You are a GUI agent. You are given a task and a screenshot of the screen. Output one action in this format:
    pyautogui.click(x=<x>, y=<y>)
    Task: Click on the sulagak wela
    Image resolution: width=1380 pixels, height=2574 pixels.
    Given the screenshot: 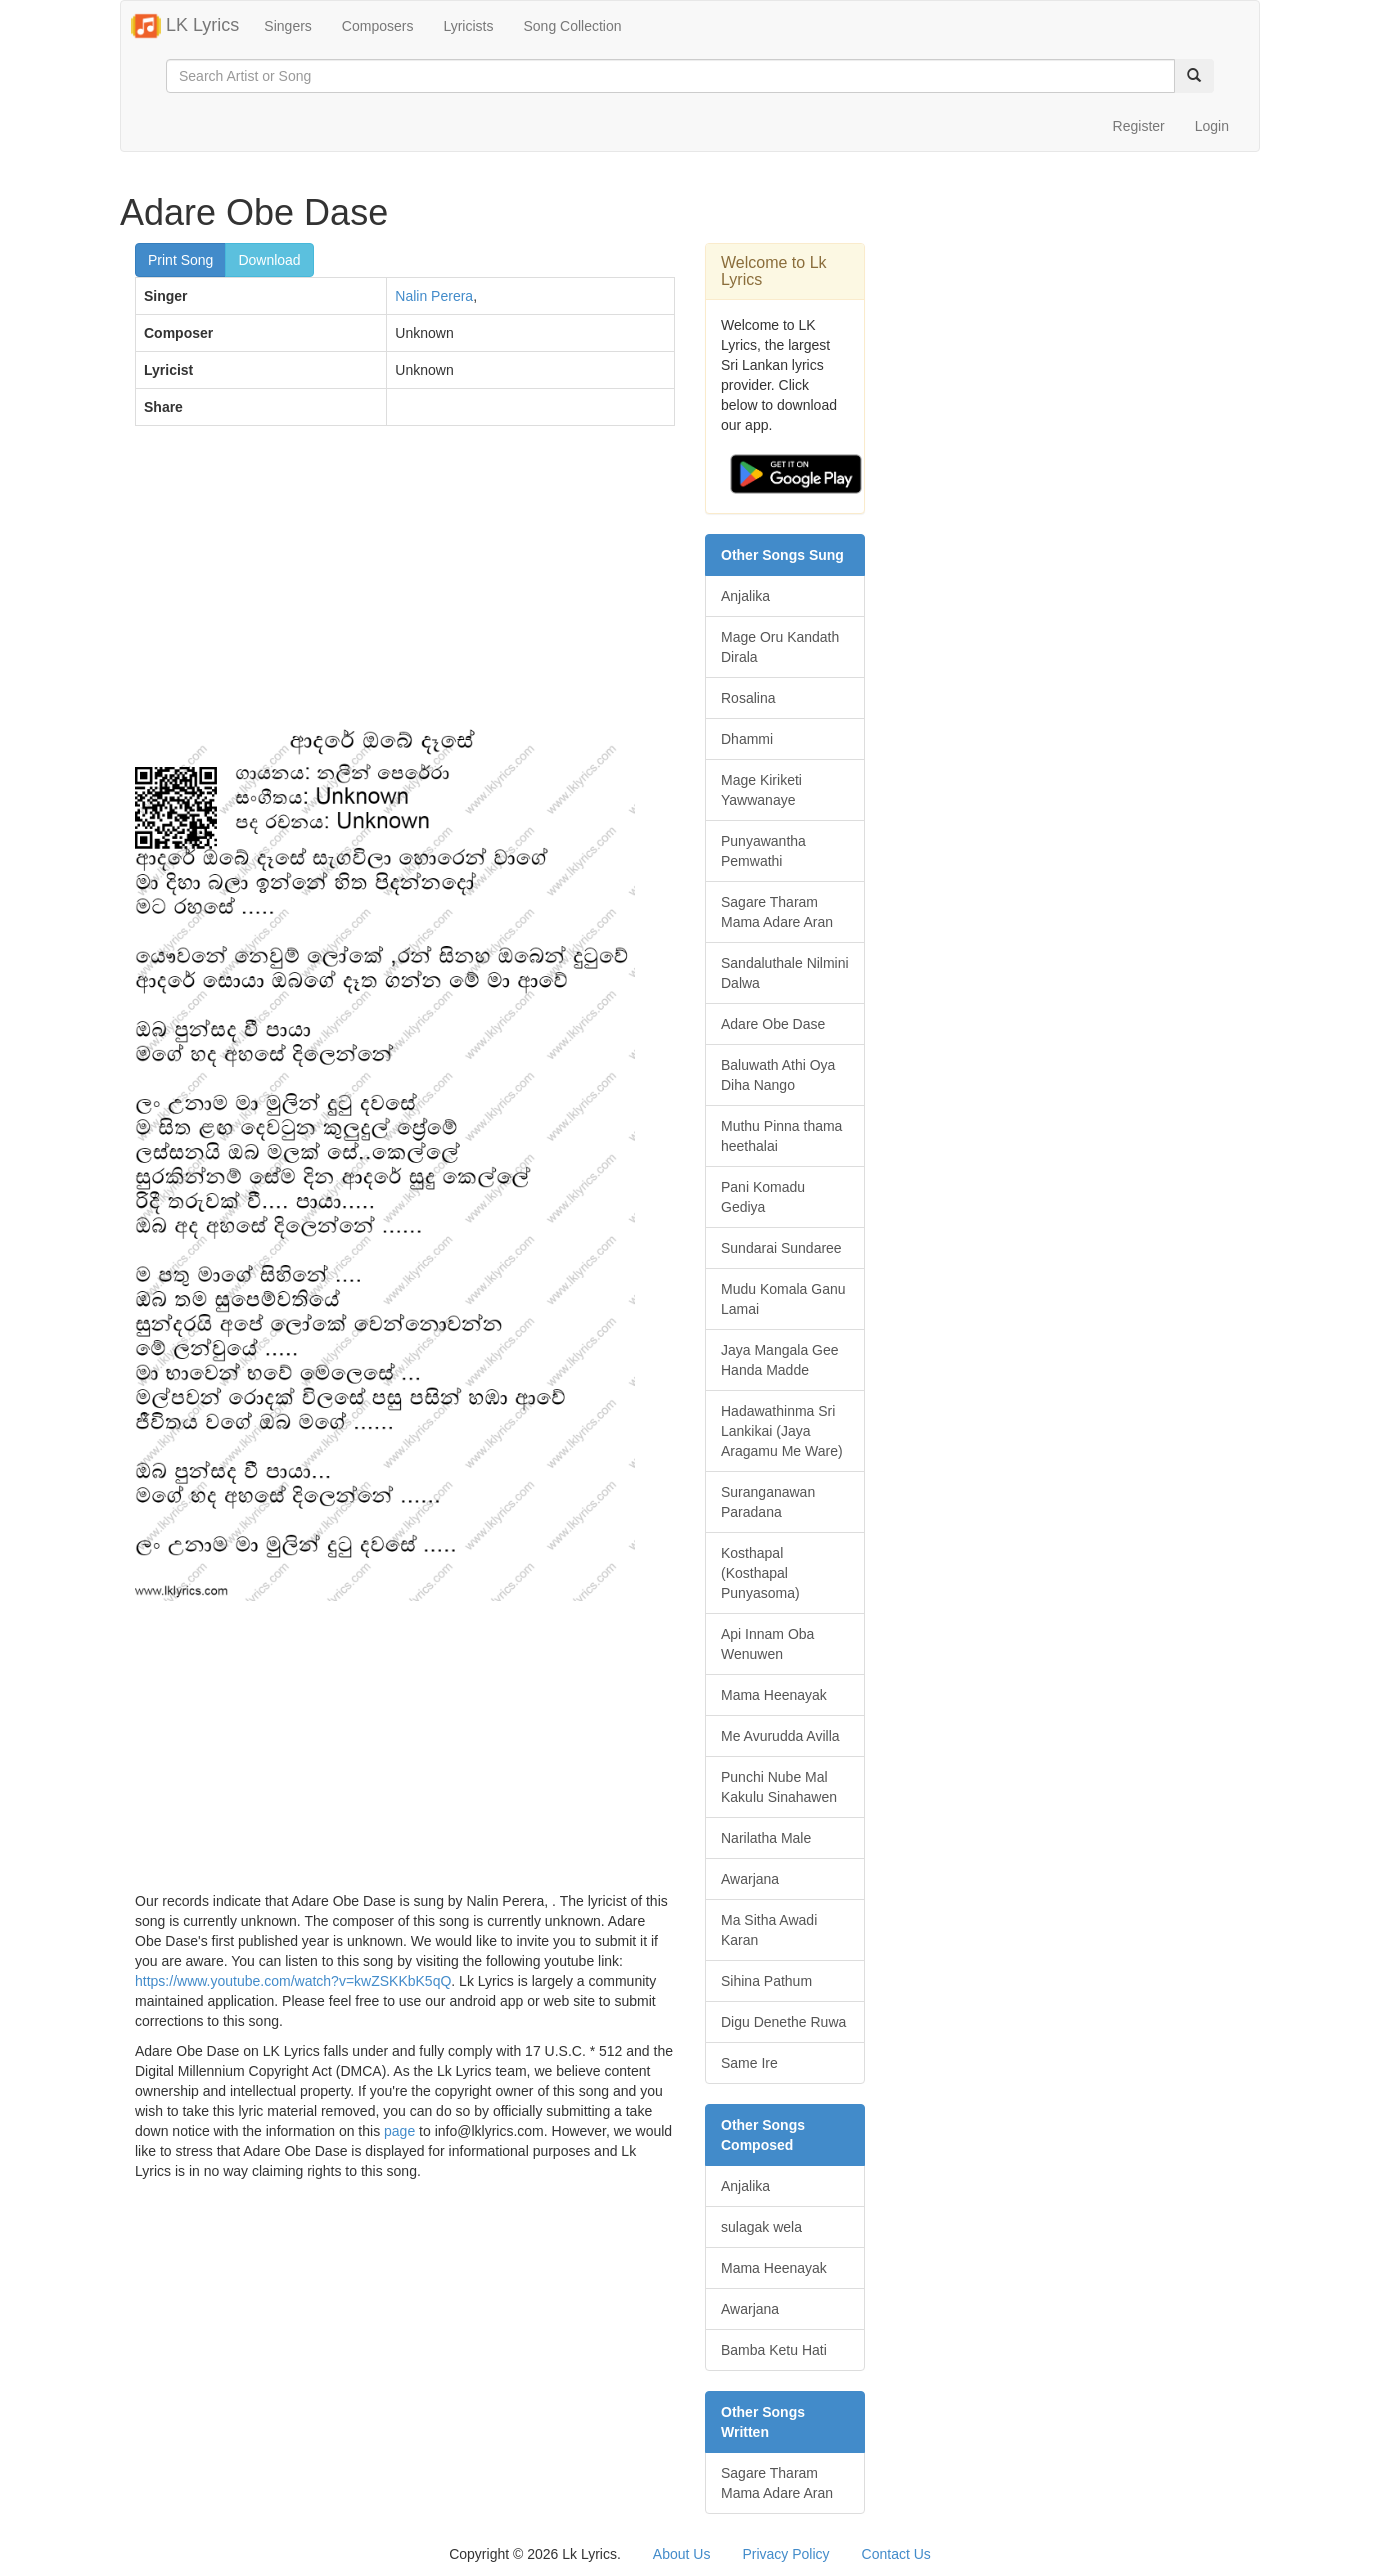 What is the action you would take?
    pyautogui.click(x=761, y=2227)
    